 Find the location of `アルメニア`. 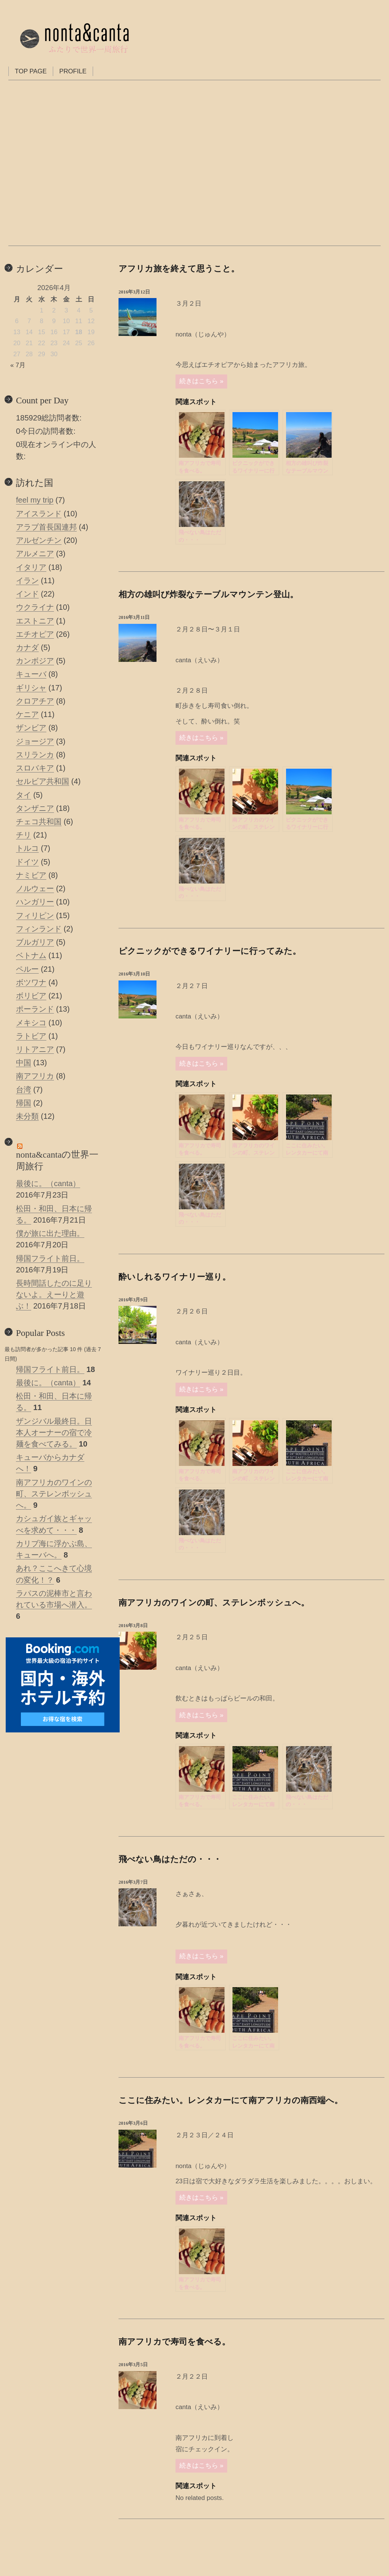

アルメニア is located at coordinates (35, 553).